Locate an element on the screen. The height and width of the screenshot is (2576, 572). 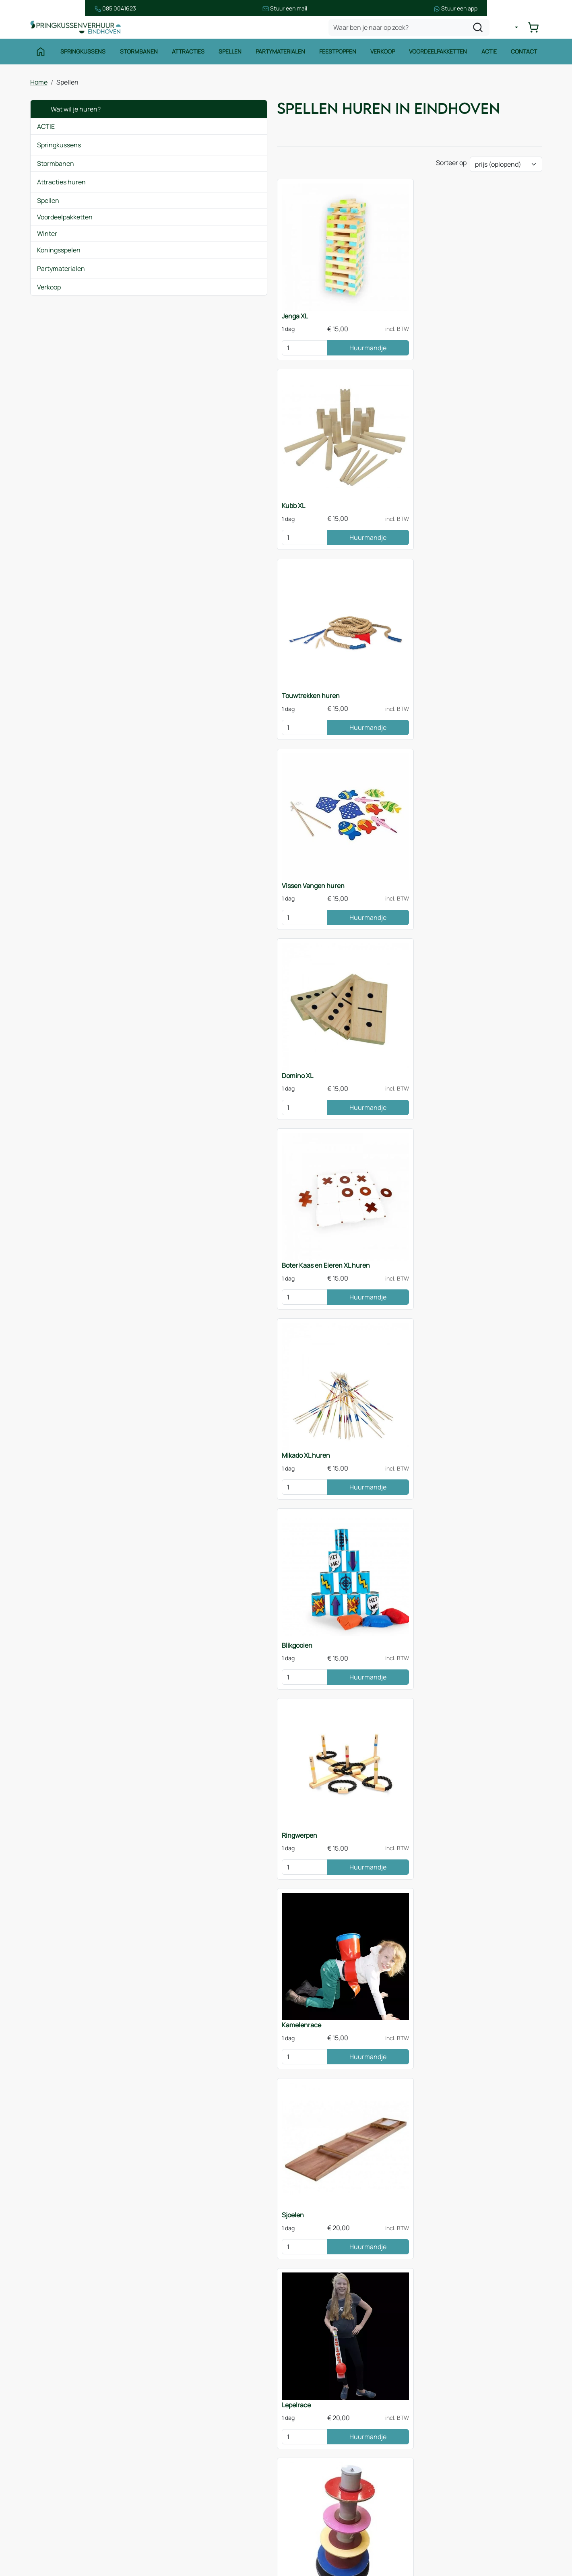
Twister XL is located at coordinates (315, 2192).